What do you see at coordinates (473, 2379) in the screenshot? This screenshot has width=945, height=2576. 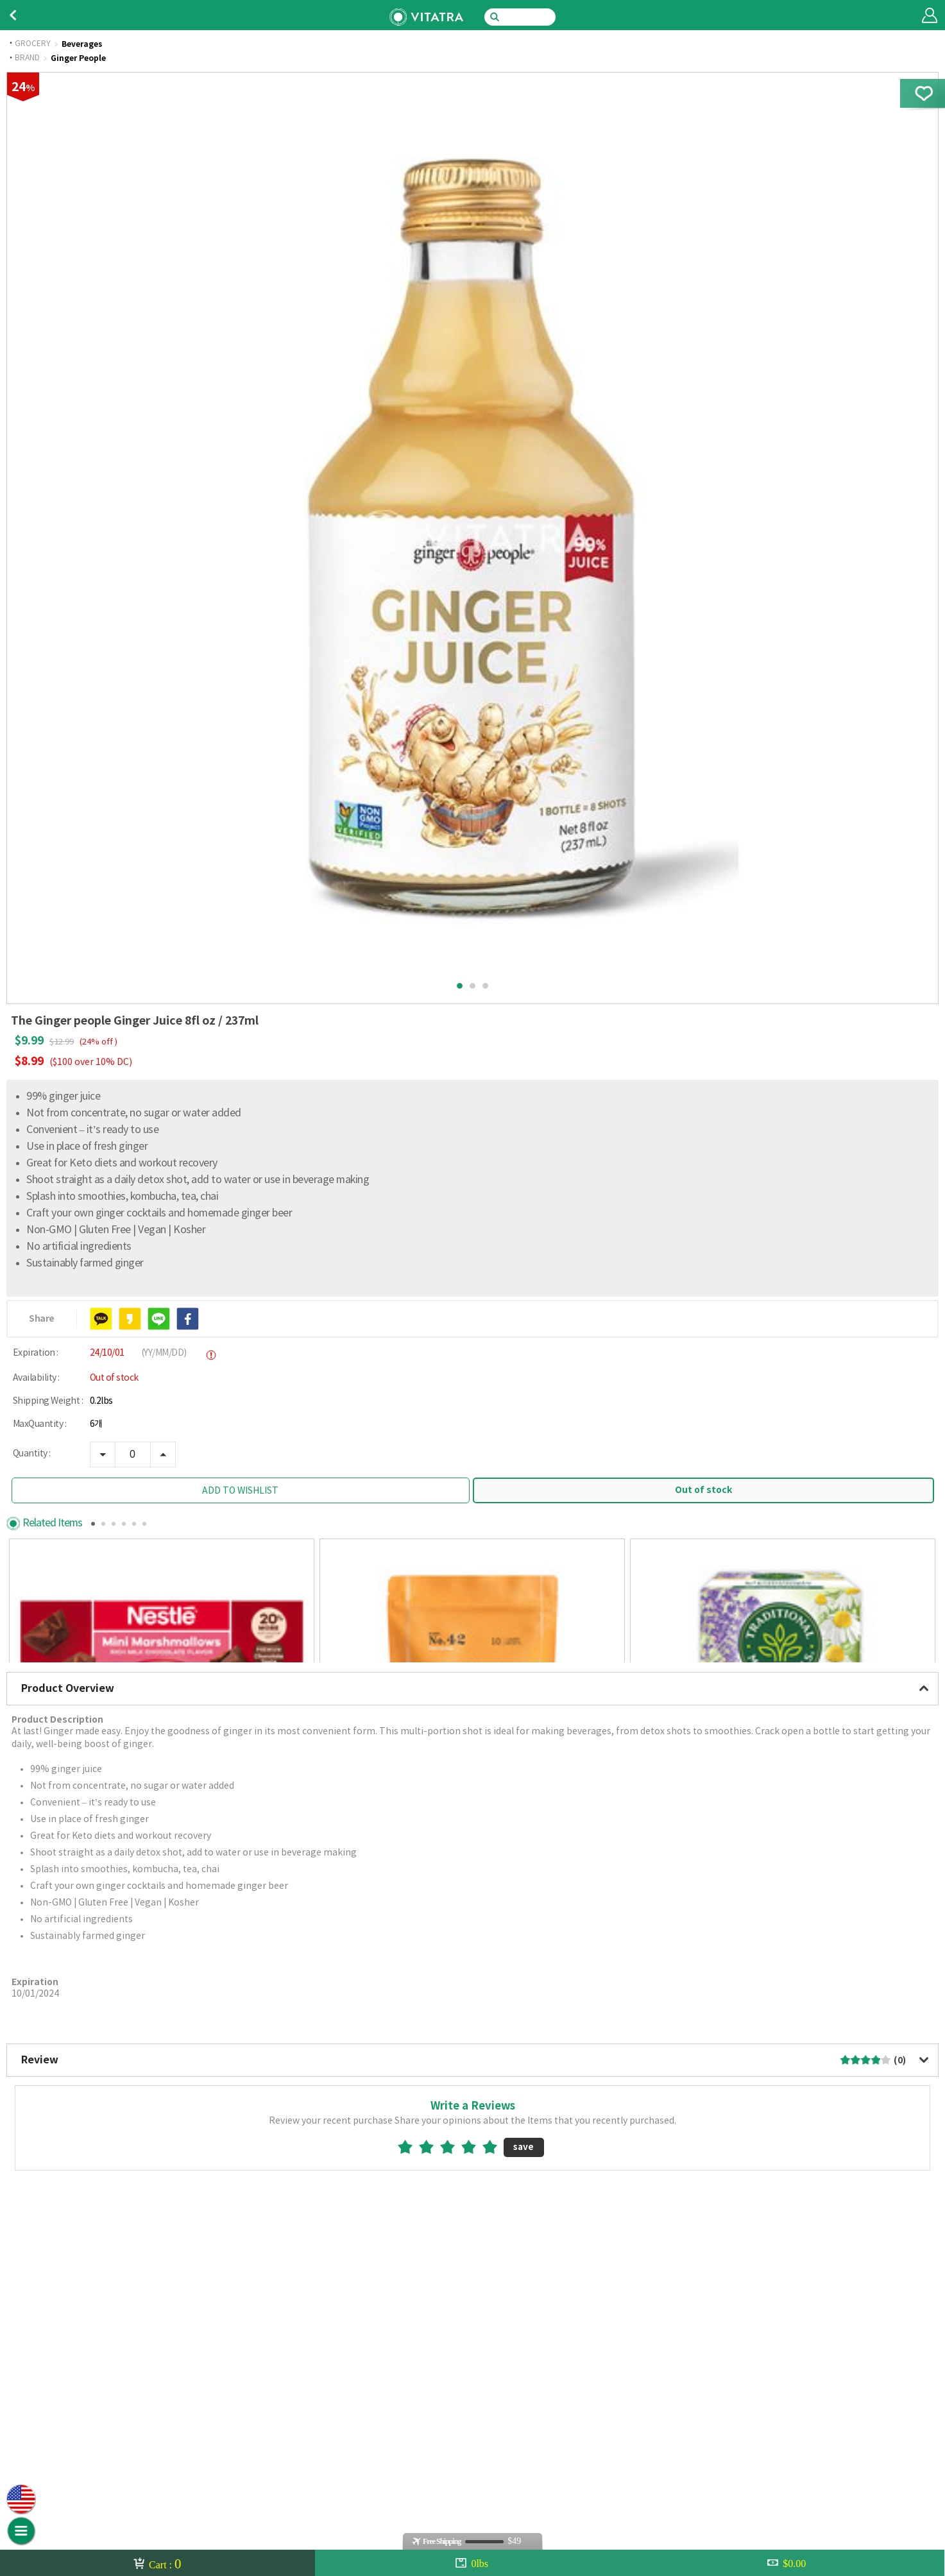 I see `4star` at bounding box center [473, 2379].